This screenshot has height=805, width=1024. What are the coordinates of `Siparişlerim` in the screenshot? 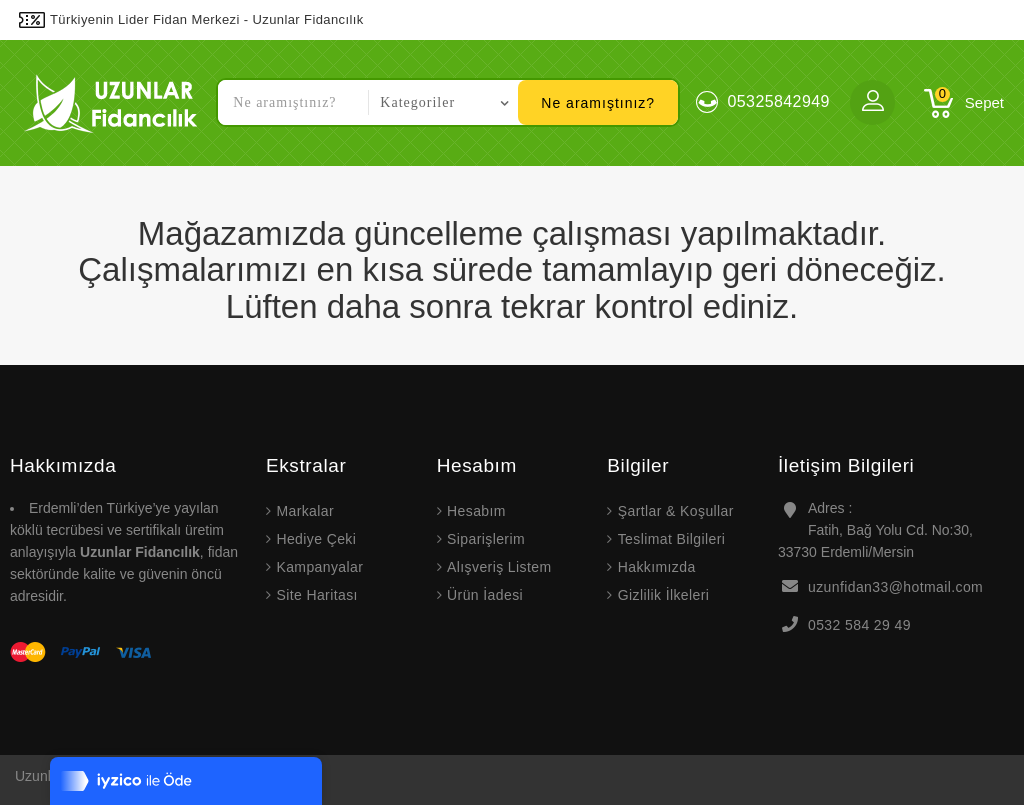 It's located at (486, 539).